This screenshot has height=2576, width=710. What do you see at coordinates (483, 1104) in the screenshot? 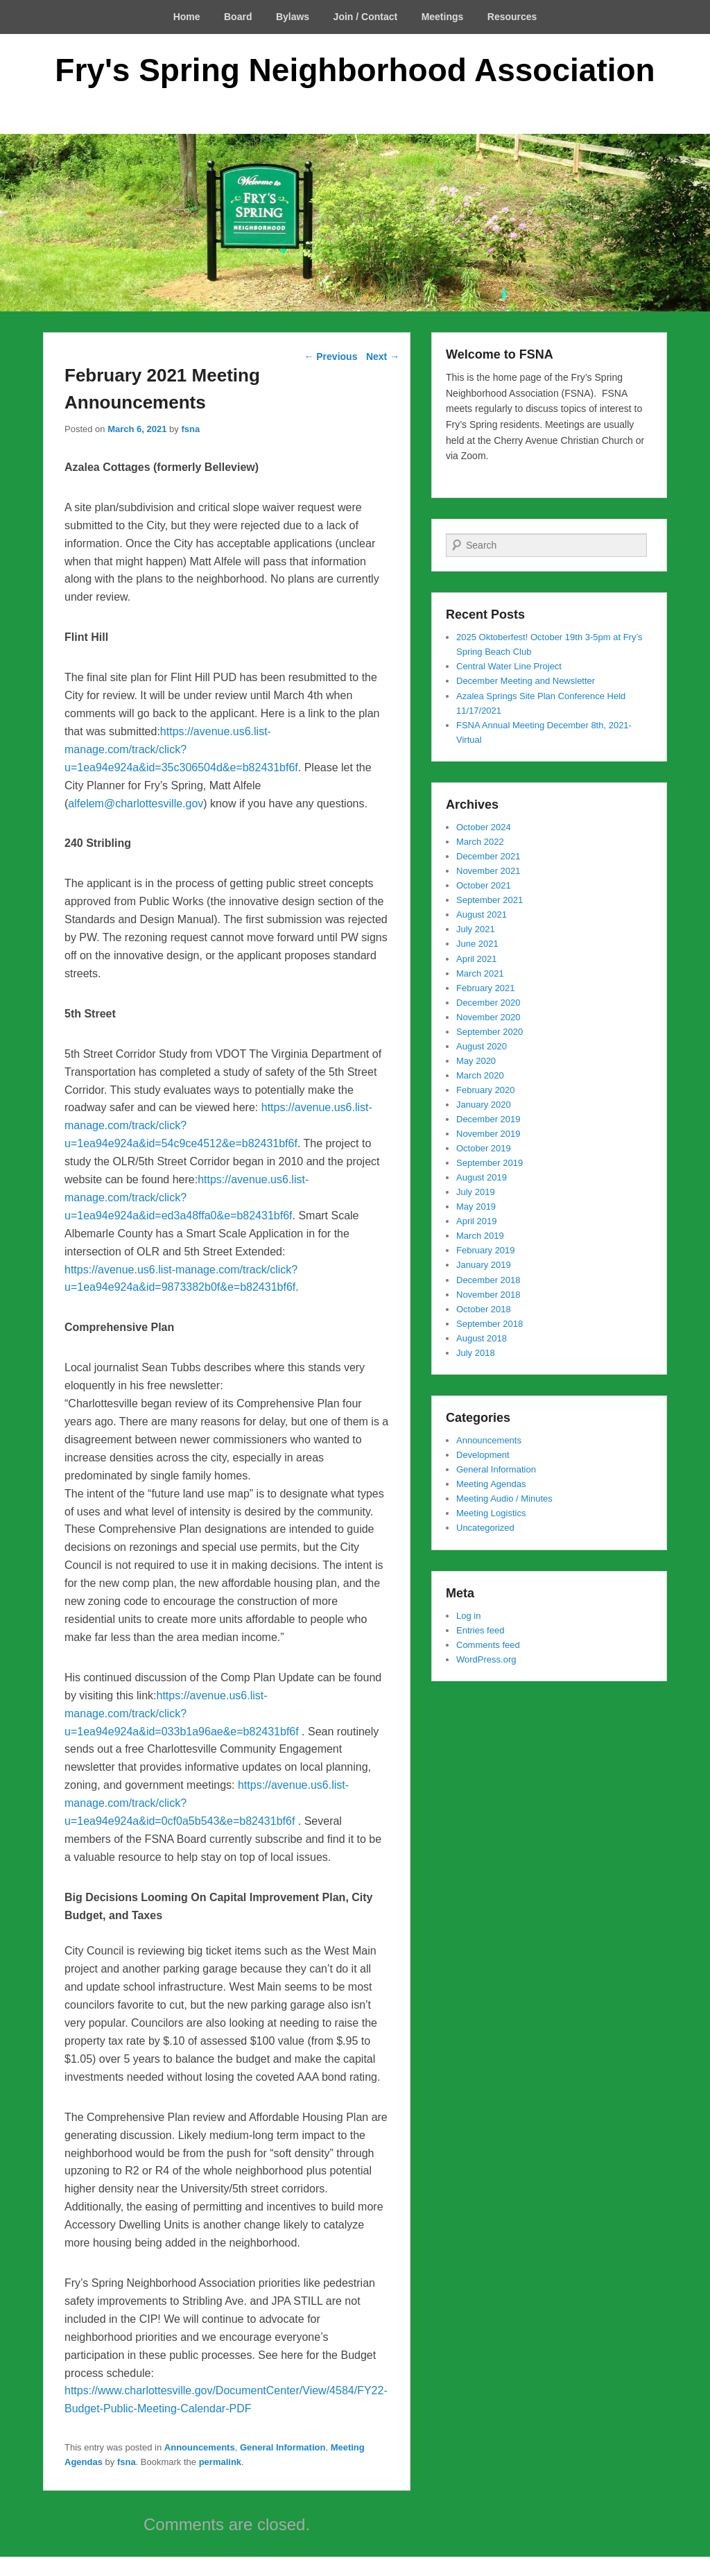
I see `January 2020` at bounding box center [483, 1104].